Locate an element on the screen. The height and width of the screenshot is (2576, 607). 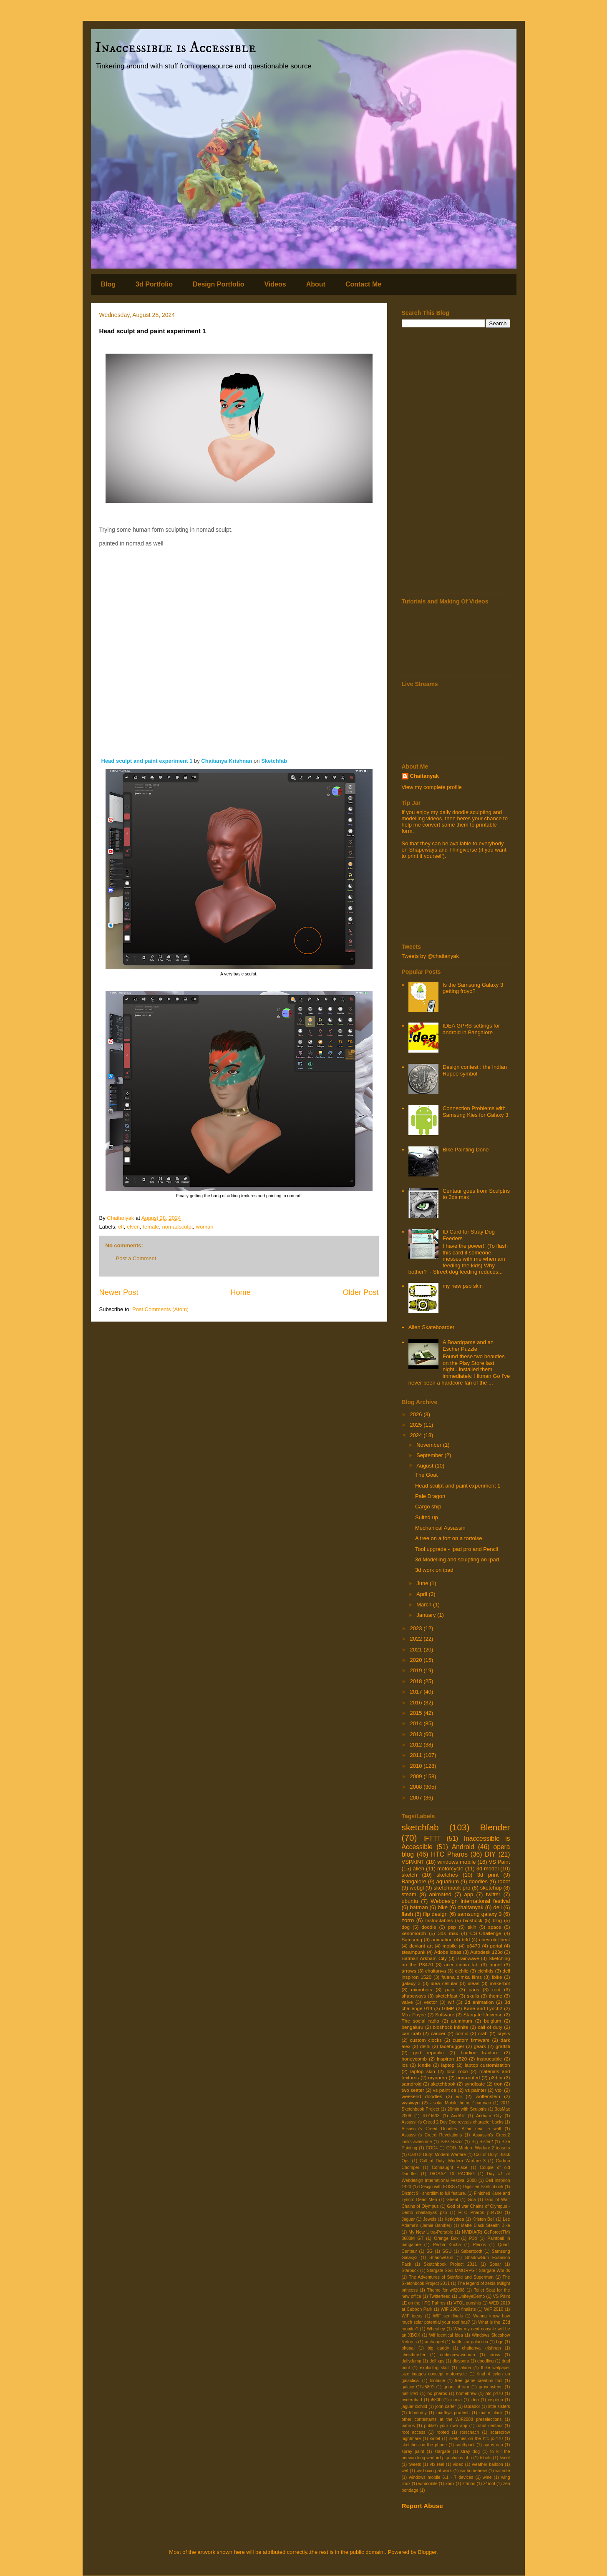
Inaccessible is Accessible is located at coordinates (175, 47).